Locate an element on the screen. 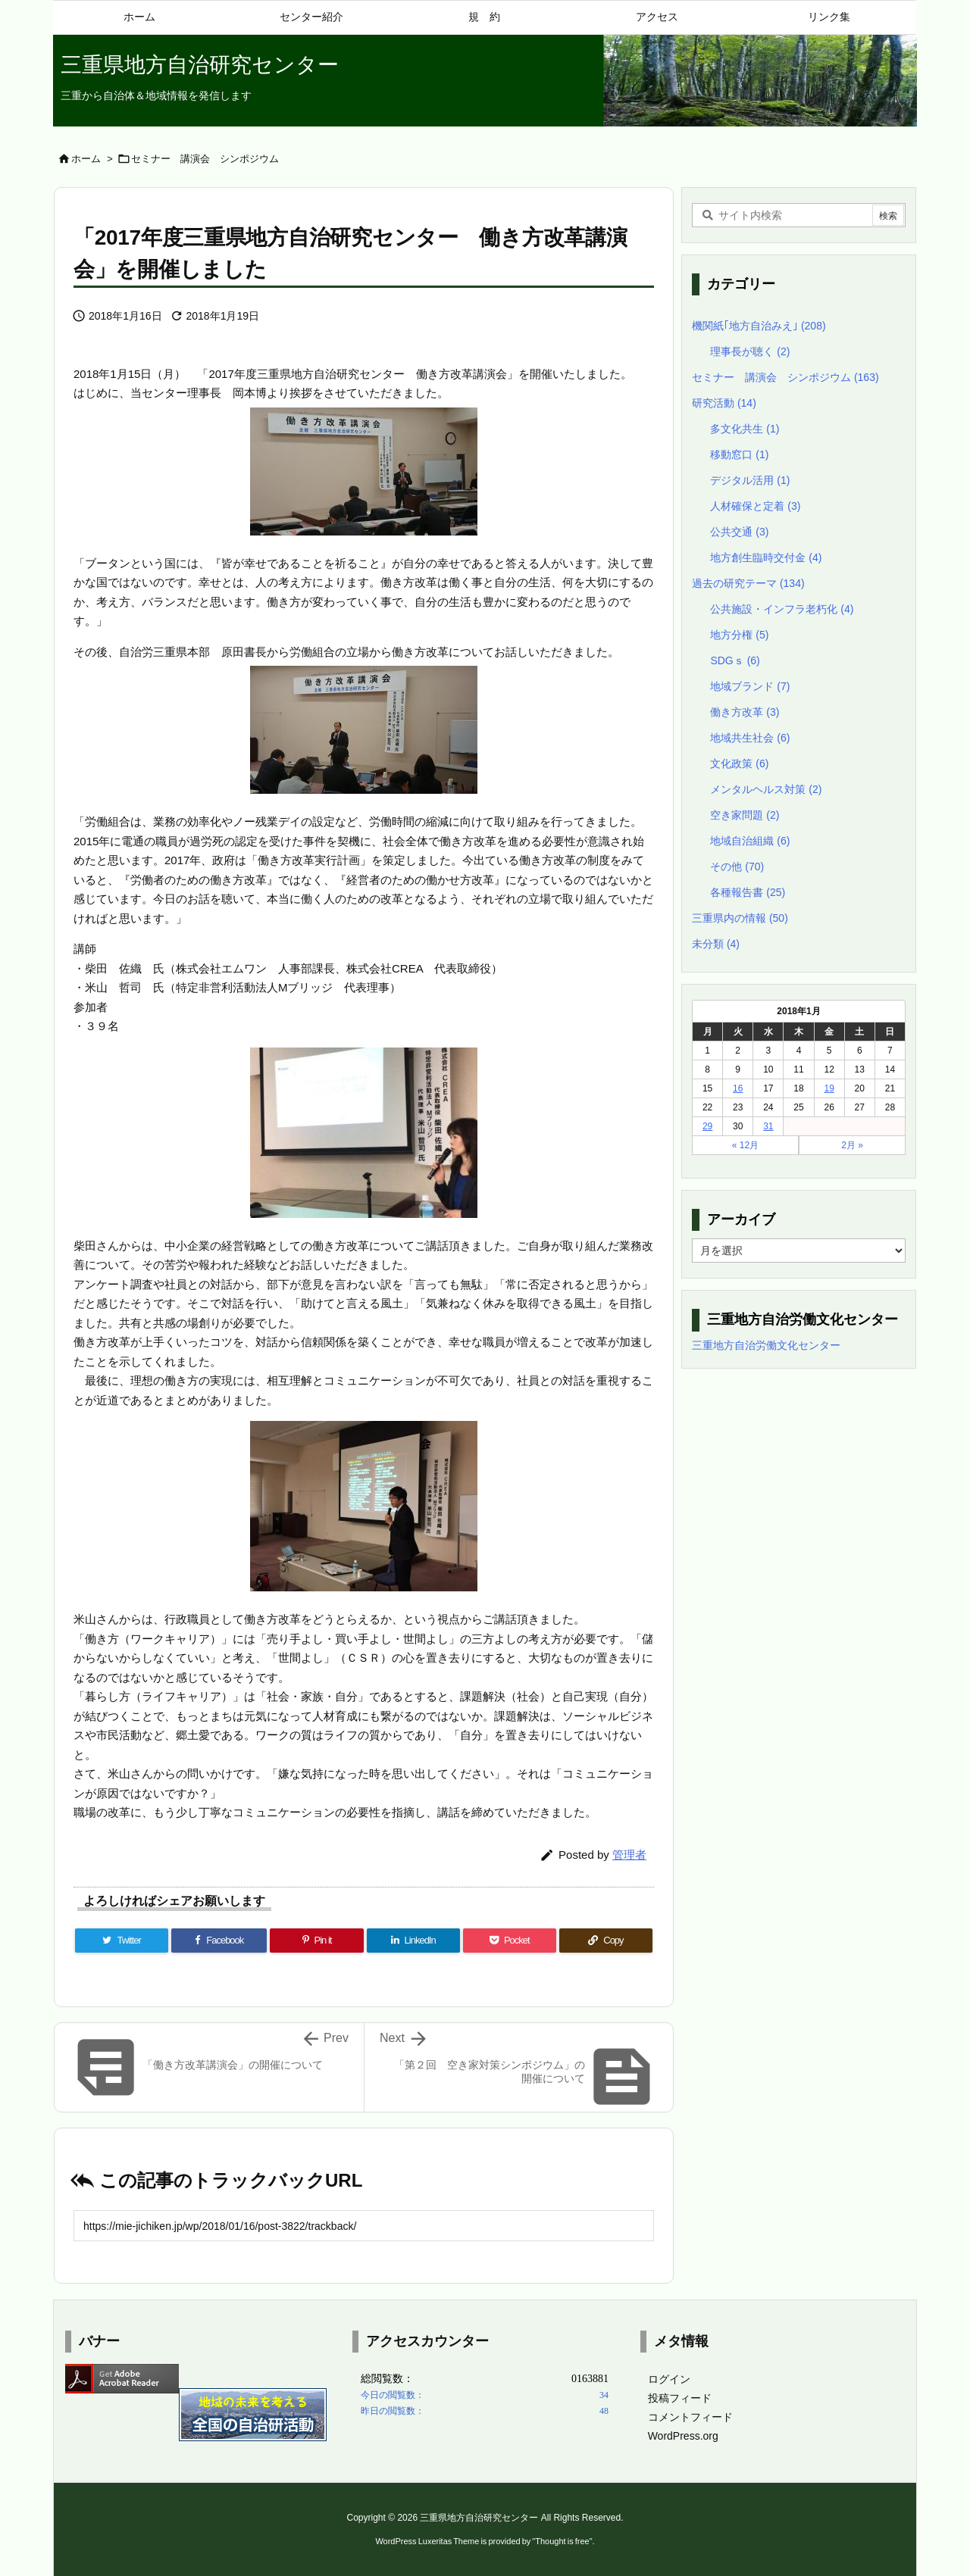 This screenshot has height=2576, width=970. ホーム is located at coordinates (86, 158).